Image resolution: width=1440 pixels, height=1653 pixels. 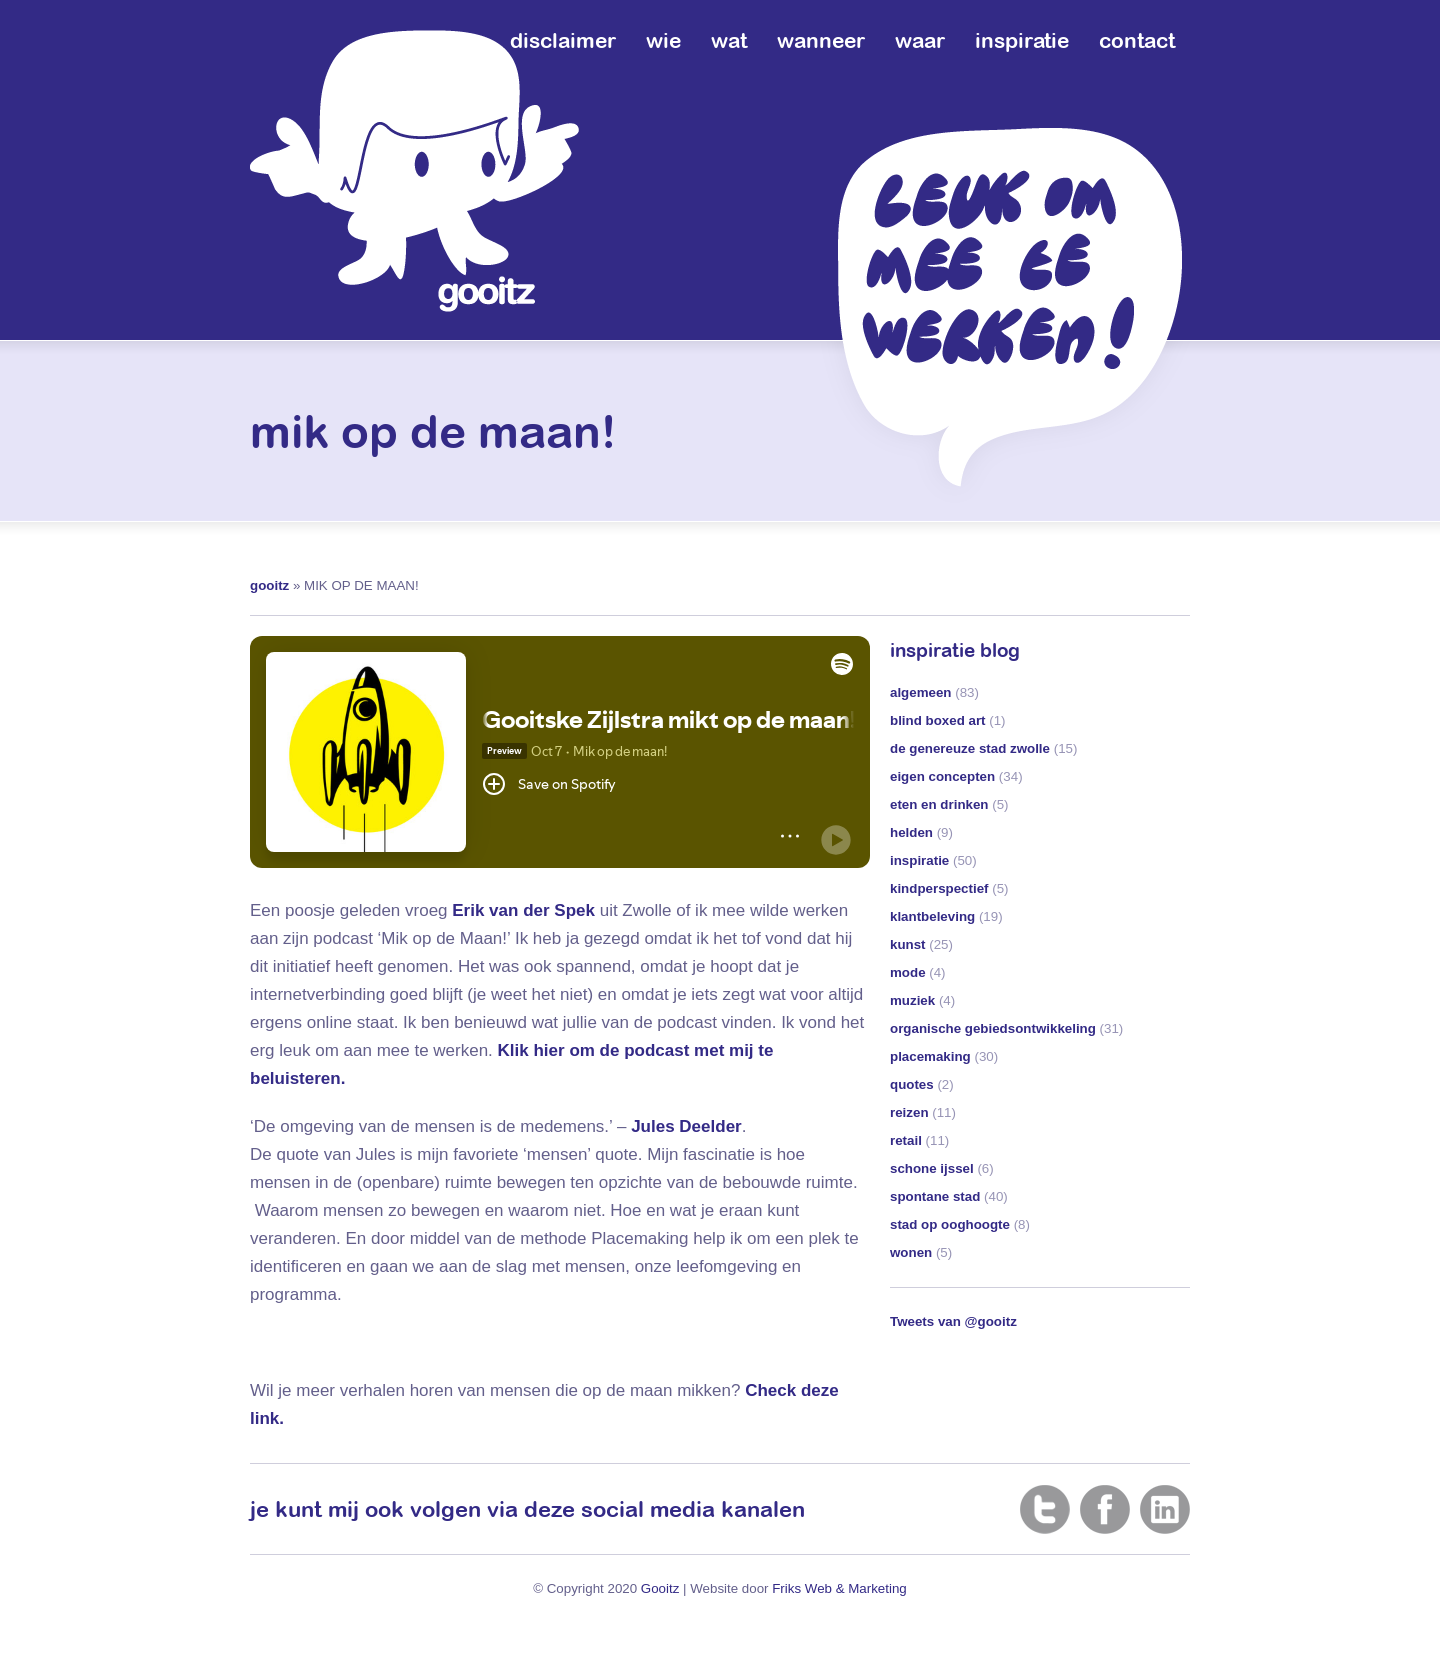 What do you see at coordinates (523, 910) in the screenshot?
I see `Erik van der Spek` at bounding box center [523, 910].